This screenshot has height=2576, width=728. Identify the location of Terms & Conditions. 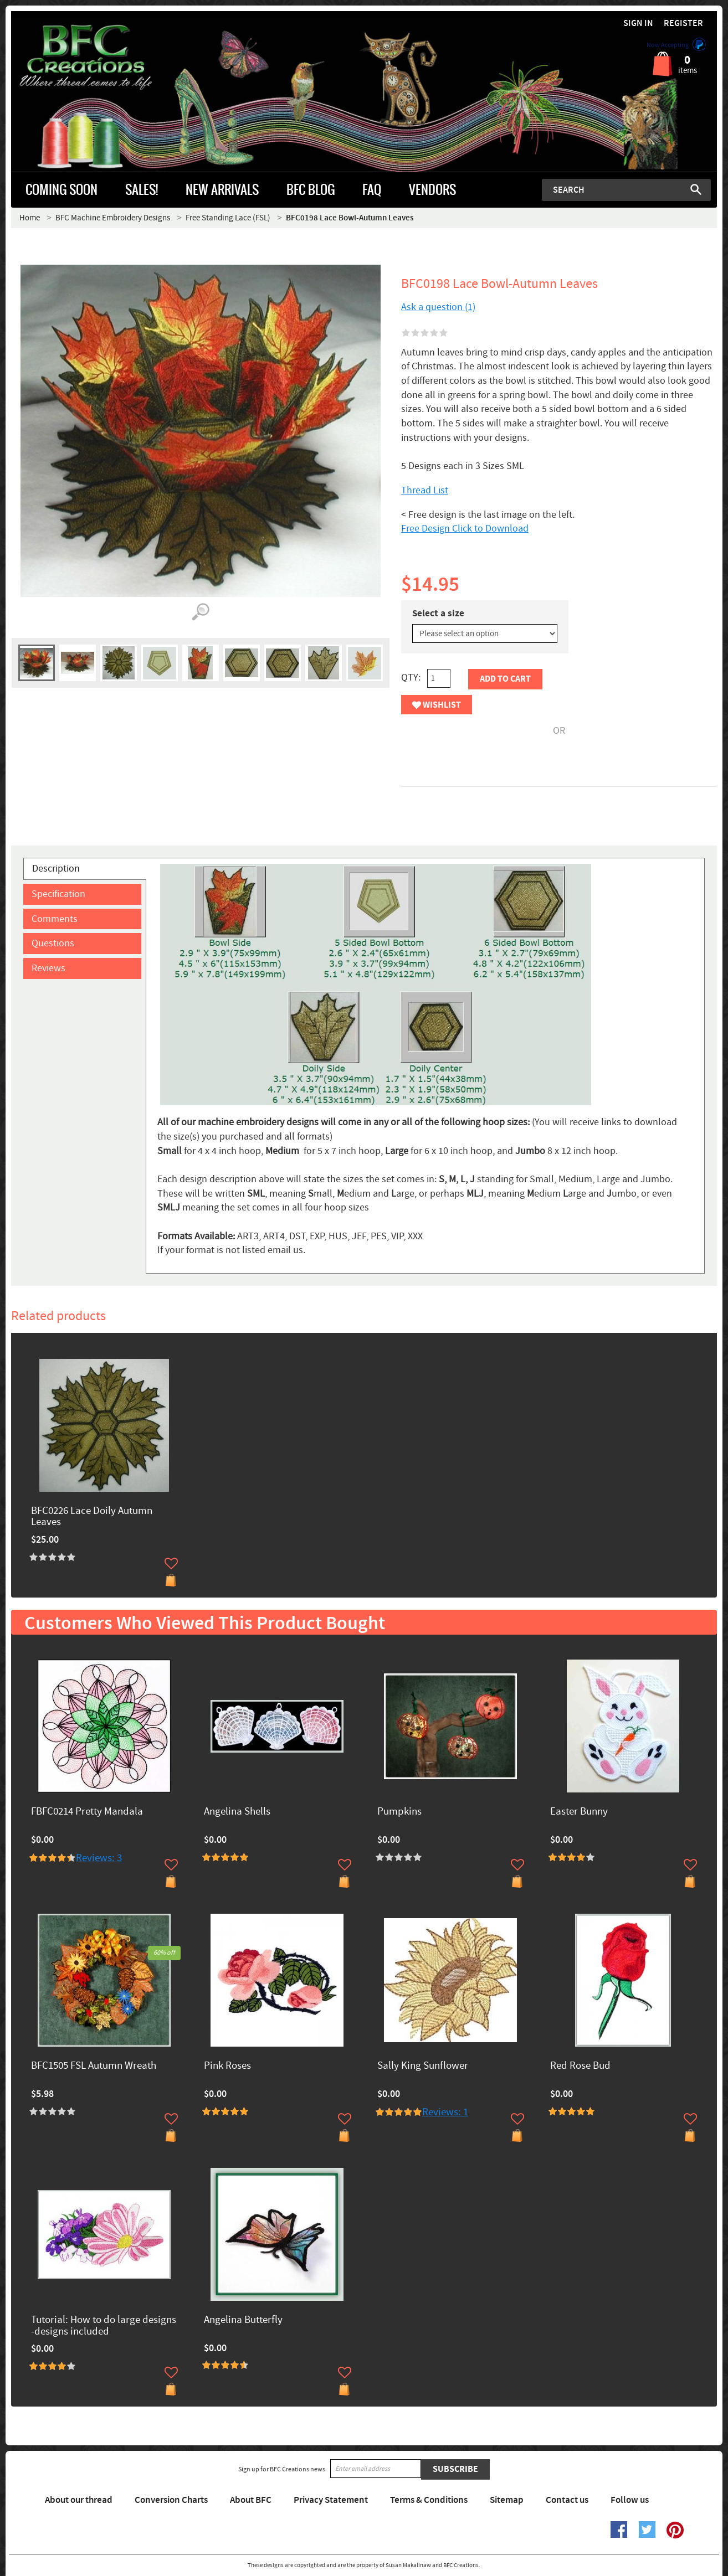
(429, 2500).